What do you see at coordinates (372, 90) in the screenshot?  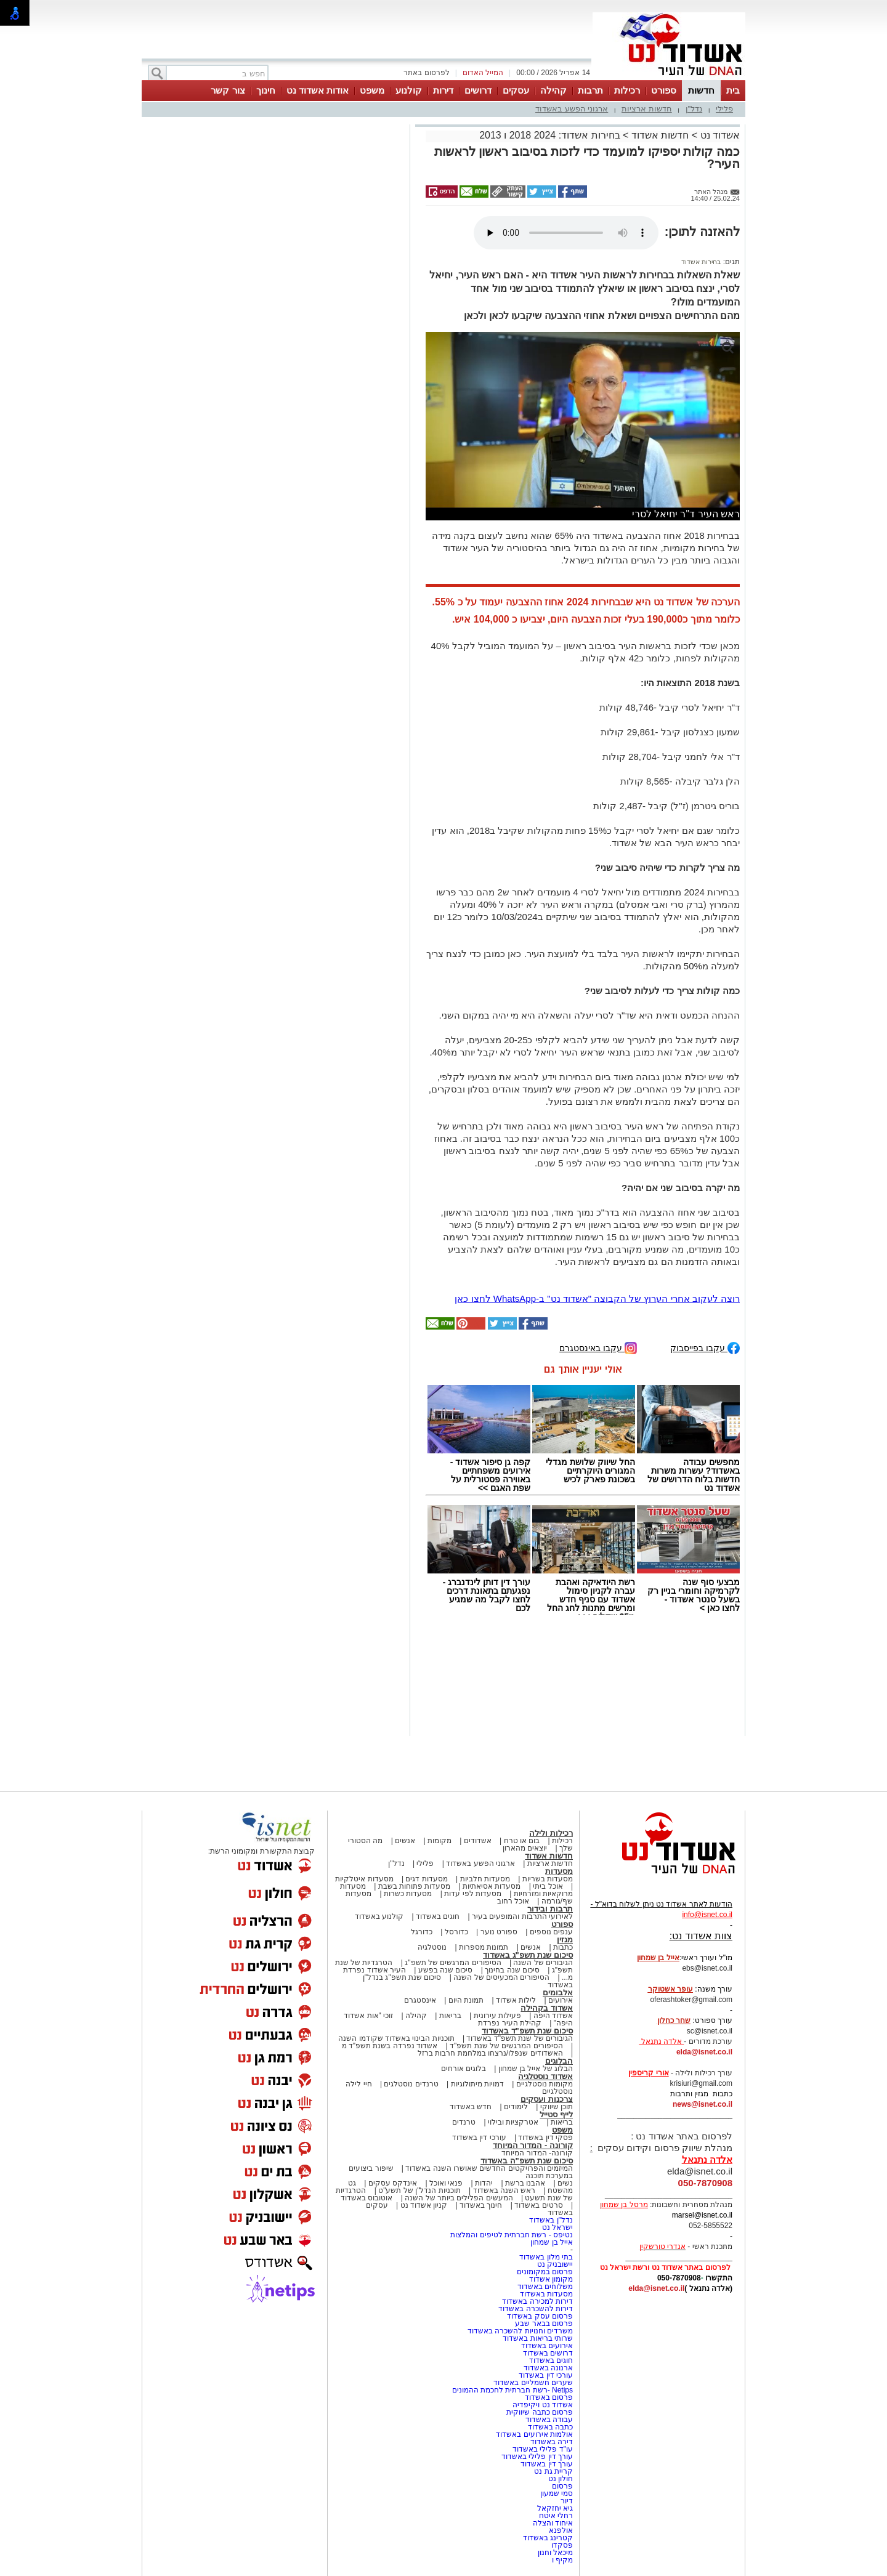 I see `משפט` at bounding box center [372, 90].